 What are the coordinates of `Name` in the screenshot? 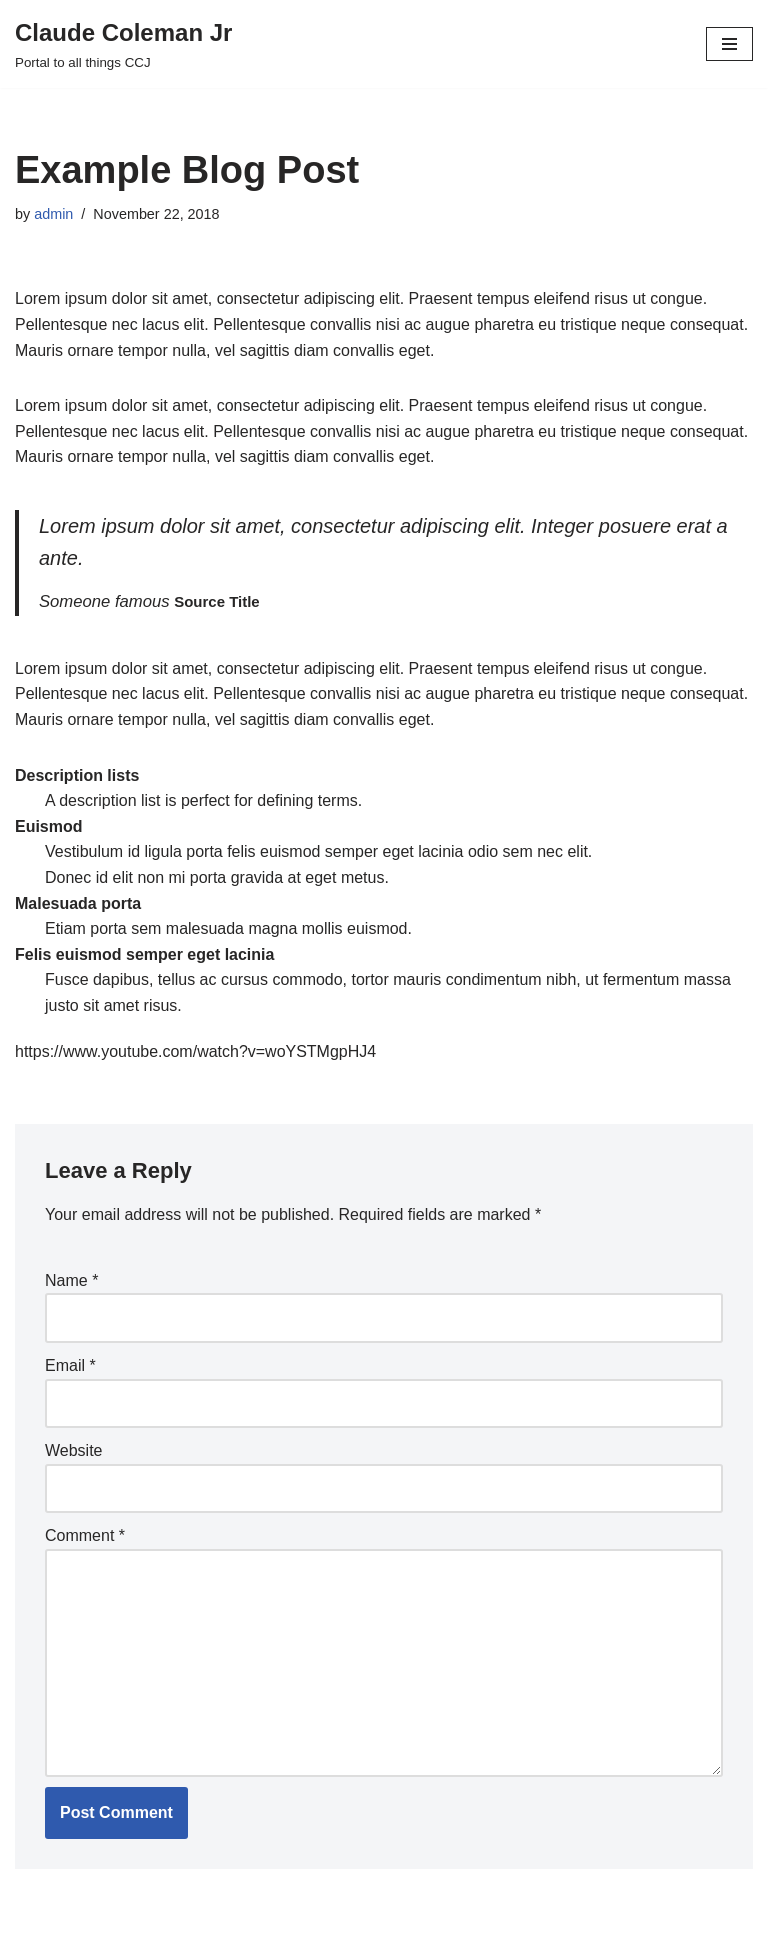 It's located at (71, 1280).